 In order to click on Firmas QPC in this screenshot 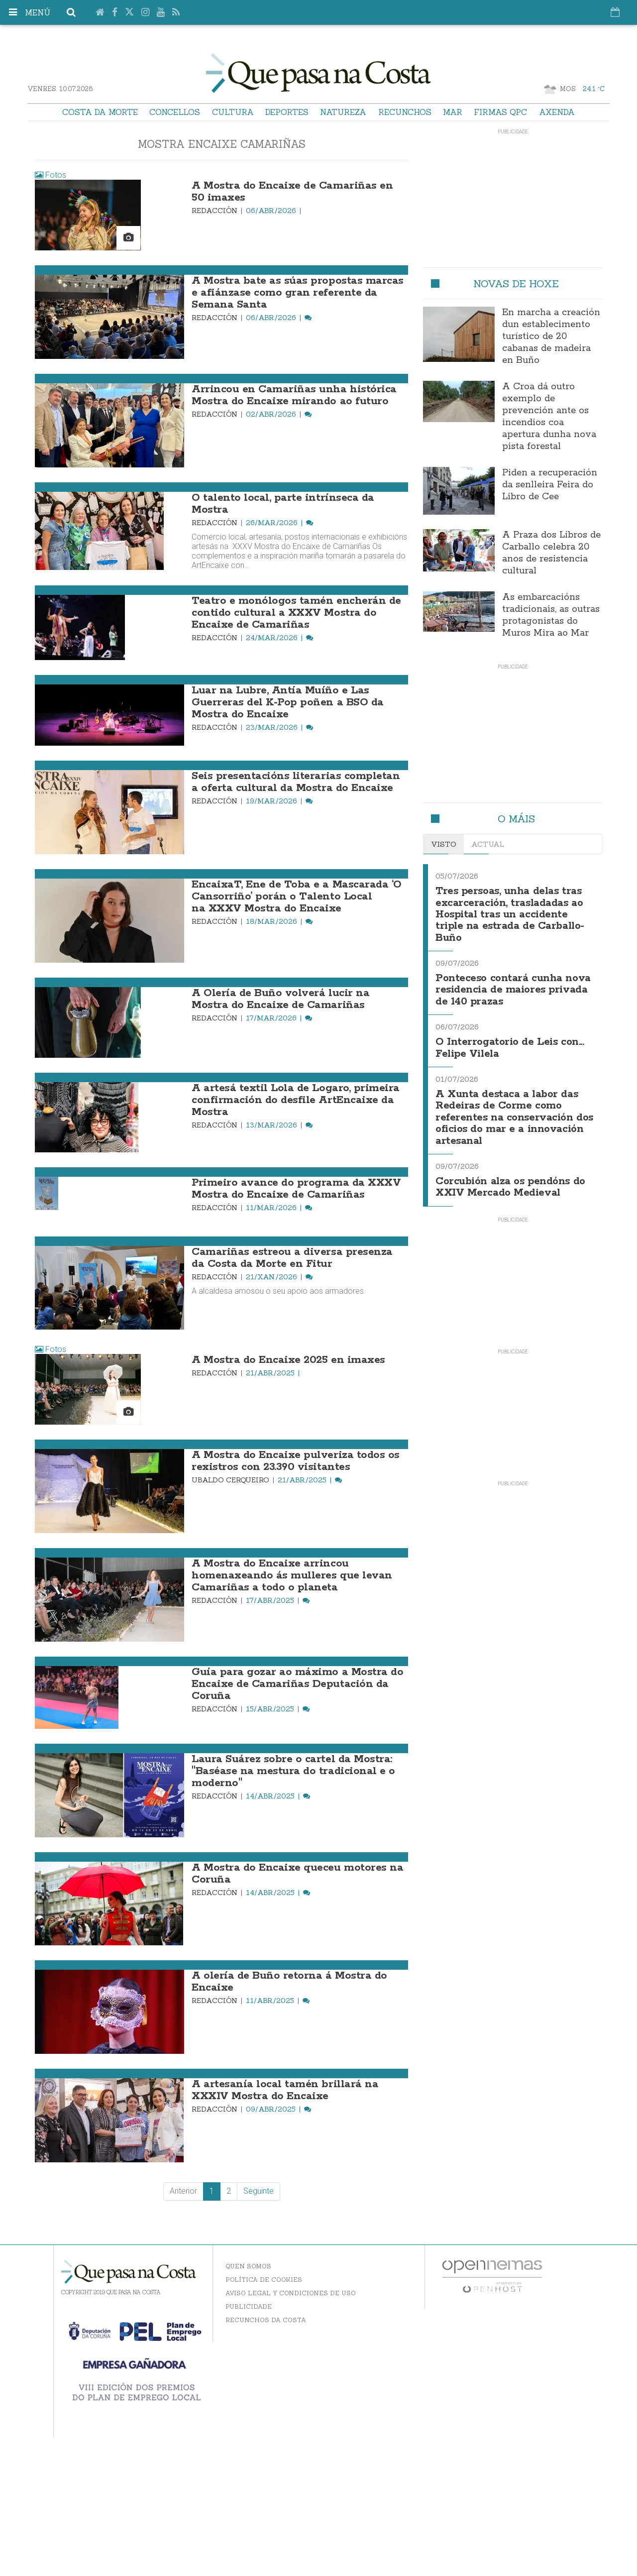, I will do `click(500, 112)`.